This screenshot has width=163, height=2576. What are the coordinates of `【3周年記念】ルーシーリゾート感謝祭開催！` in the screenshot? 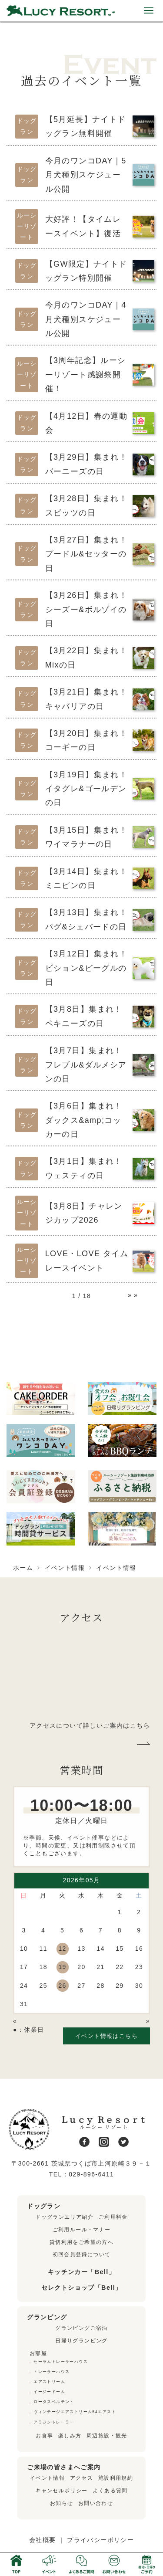 It's located at (85, 374).